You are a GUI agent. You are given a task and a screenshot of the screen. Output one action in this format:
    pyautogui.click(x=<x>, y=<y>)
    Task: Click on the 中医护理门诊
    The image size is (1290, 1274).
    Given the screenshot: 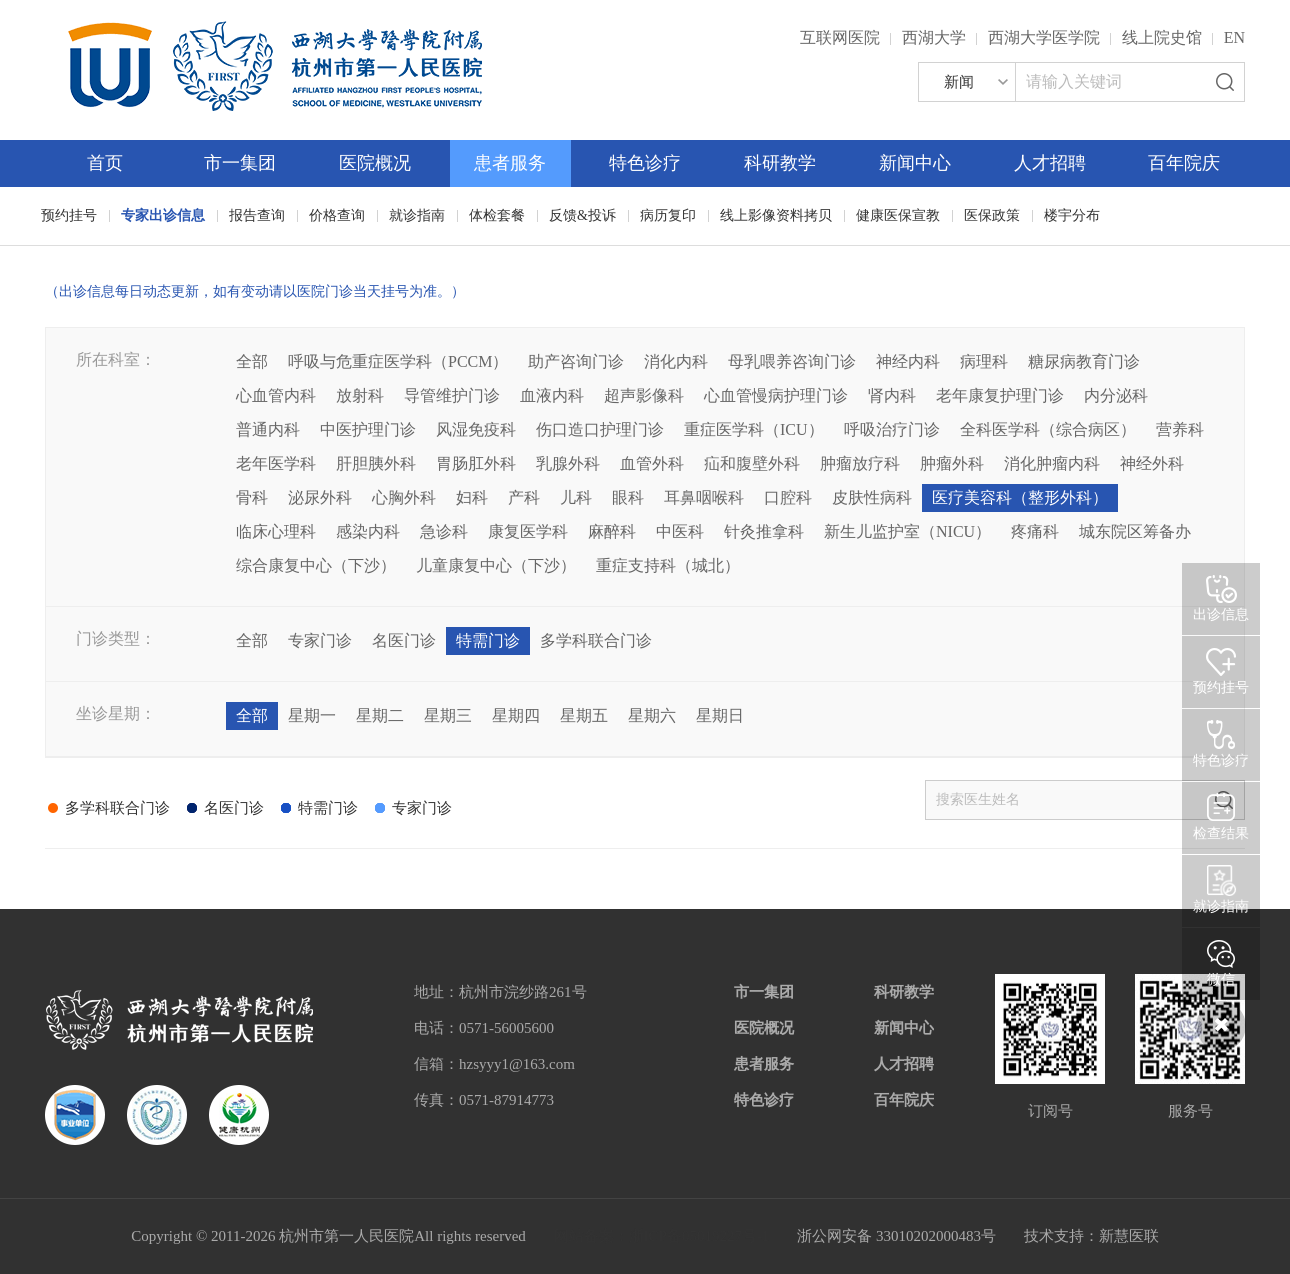 What is the action you would take?
    pyautogui.click(x=368, y=429)
    